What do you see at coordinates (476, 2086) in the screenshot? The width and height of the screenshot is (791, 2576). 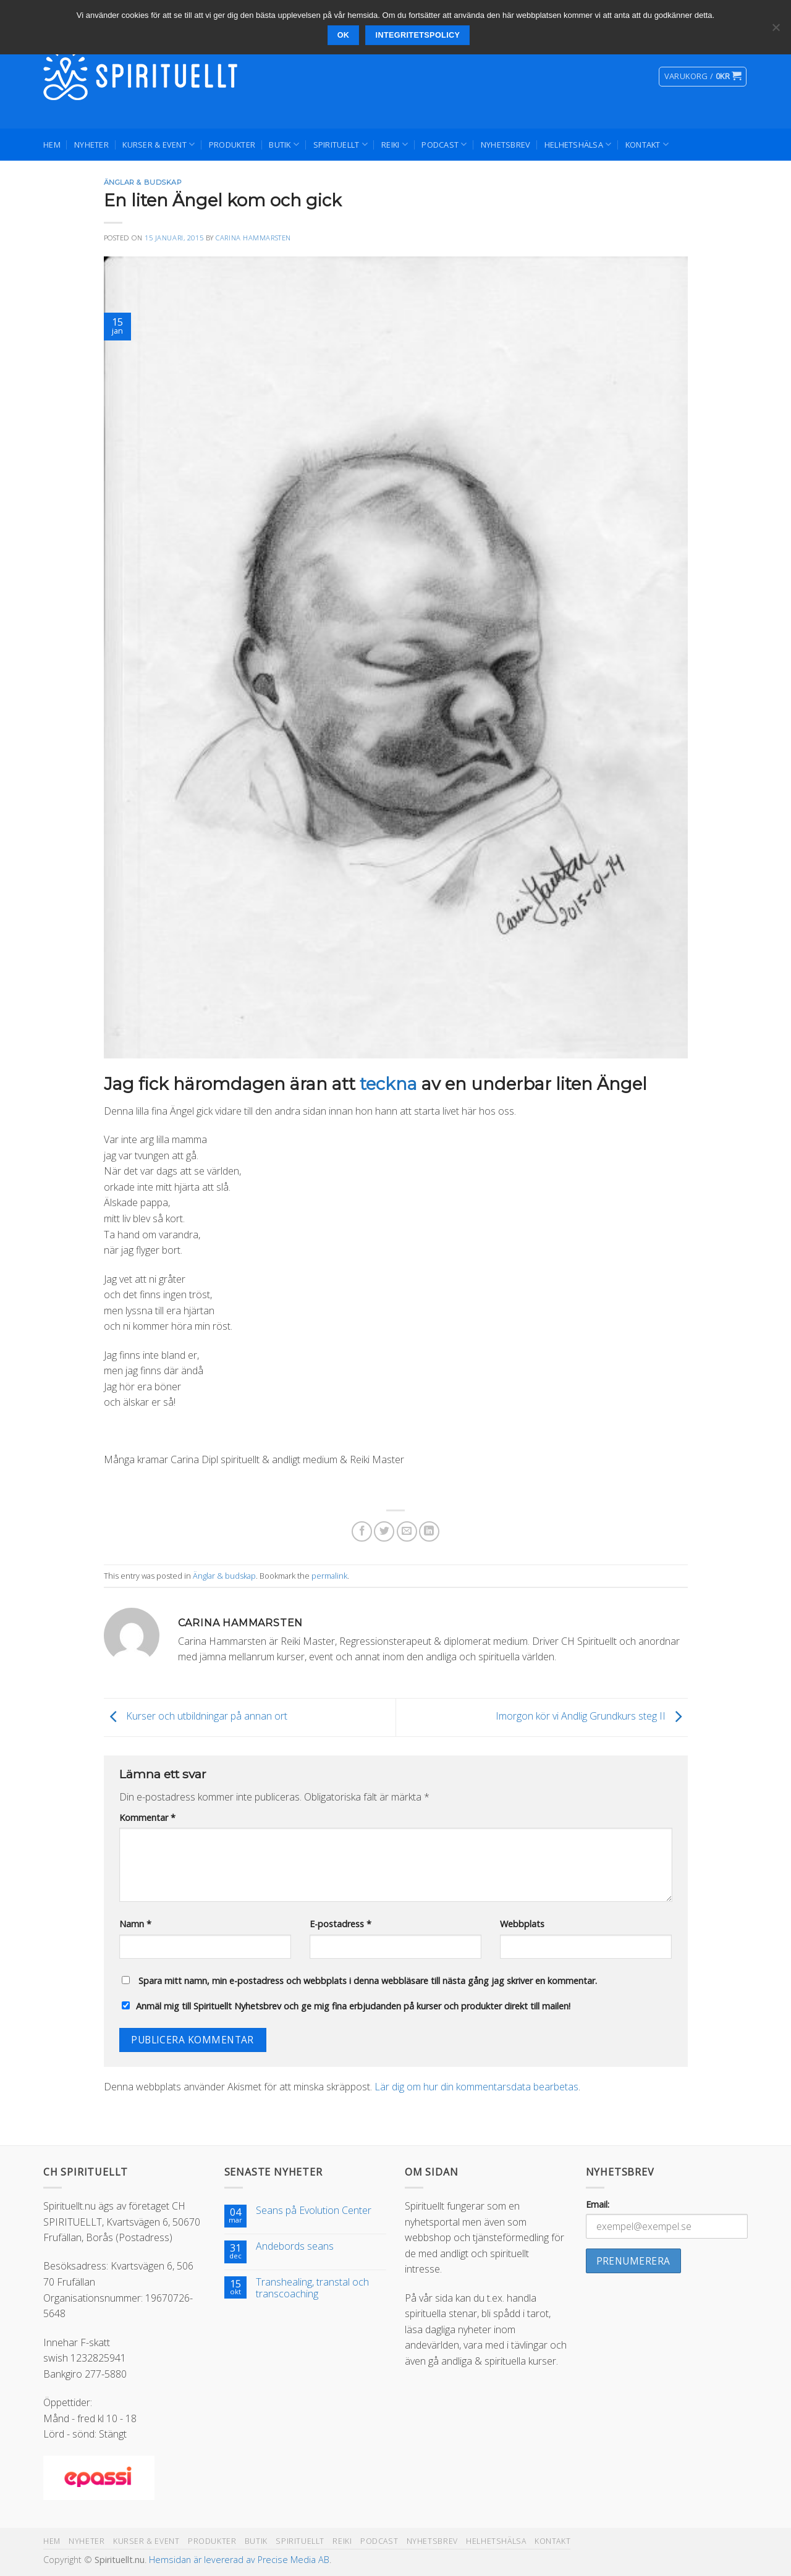 I see `Lär dig om hur din kommentarsdata bearbetas` at bounding box center [476, 2086].